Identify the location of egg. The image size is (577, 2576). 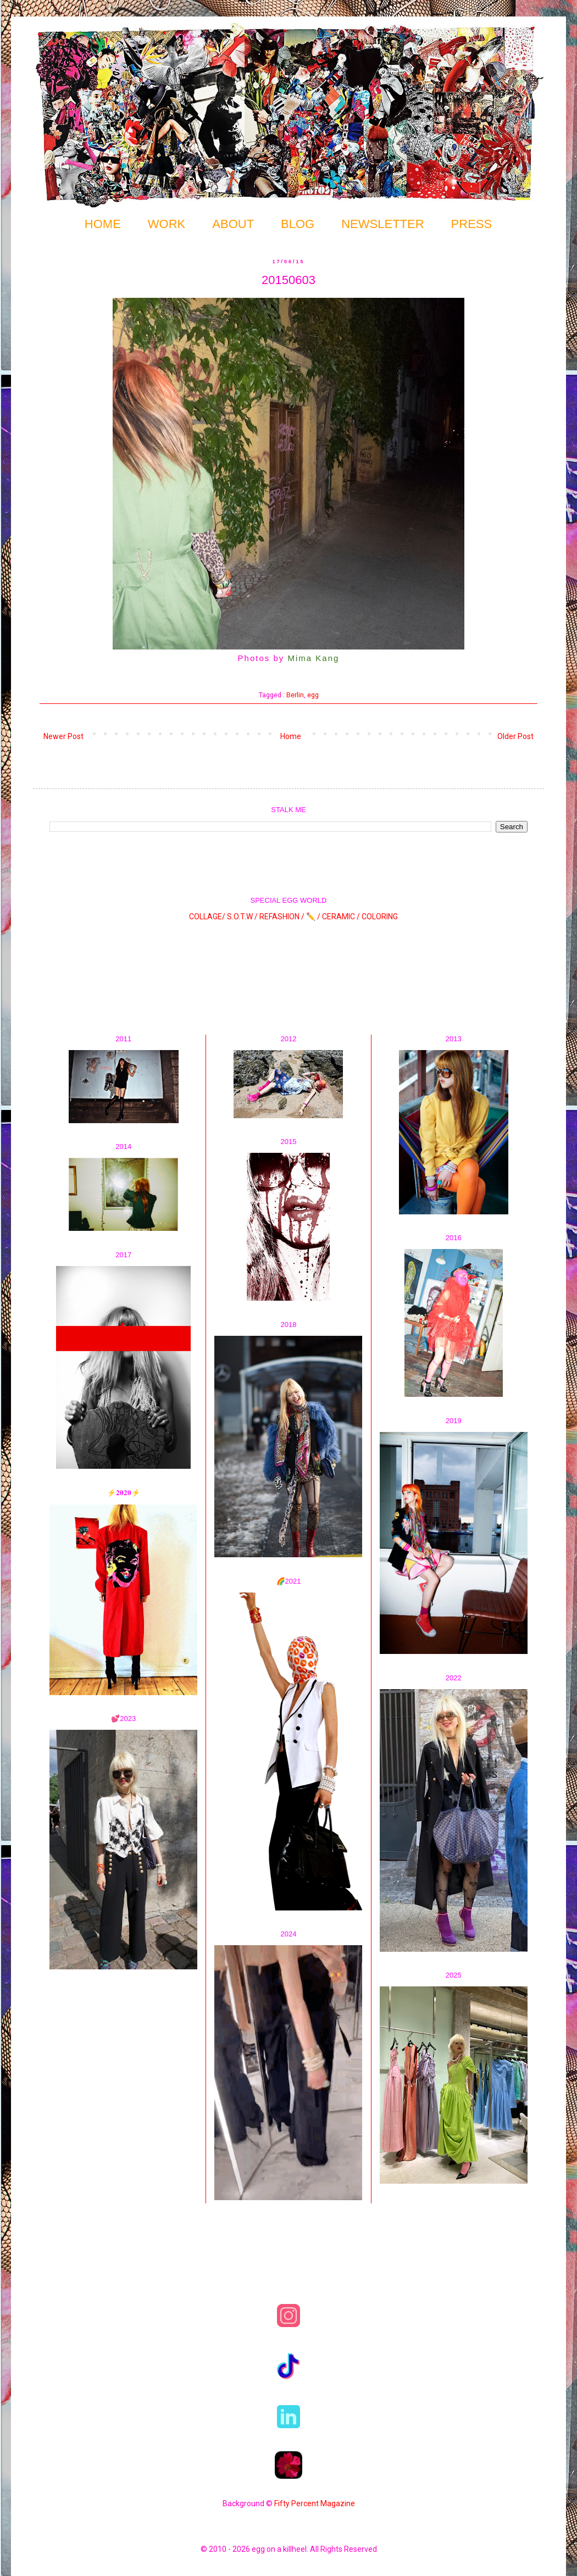
(313, 695).